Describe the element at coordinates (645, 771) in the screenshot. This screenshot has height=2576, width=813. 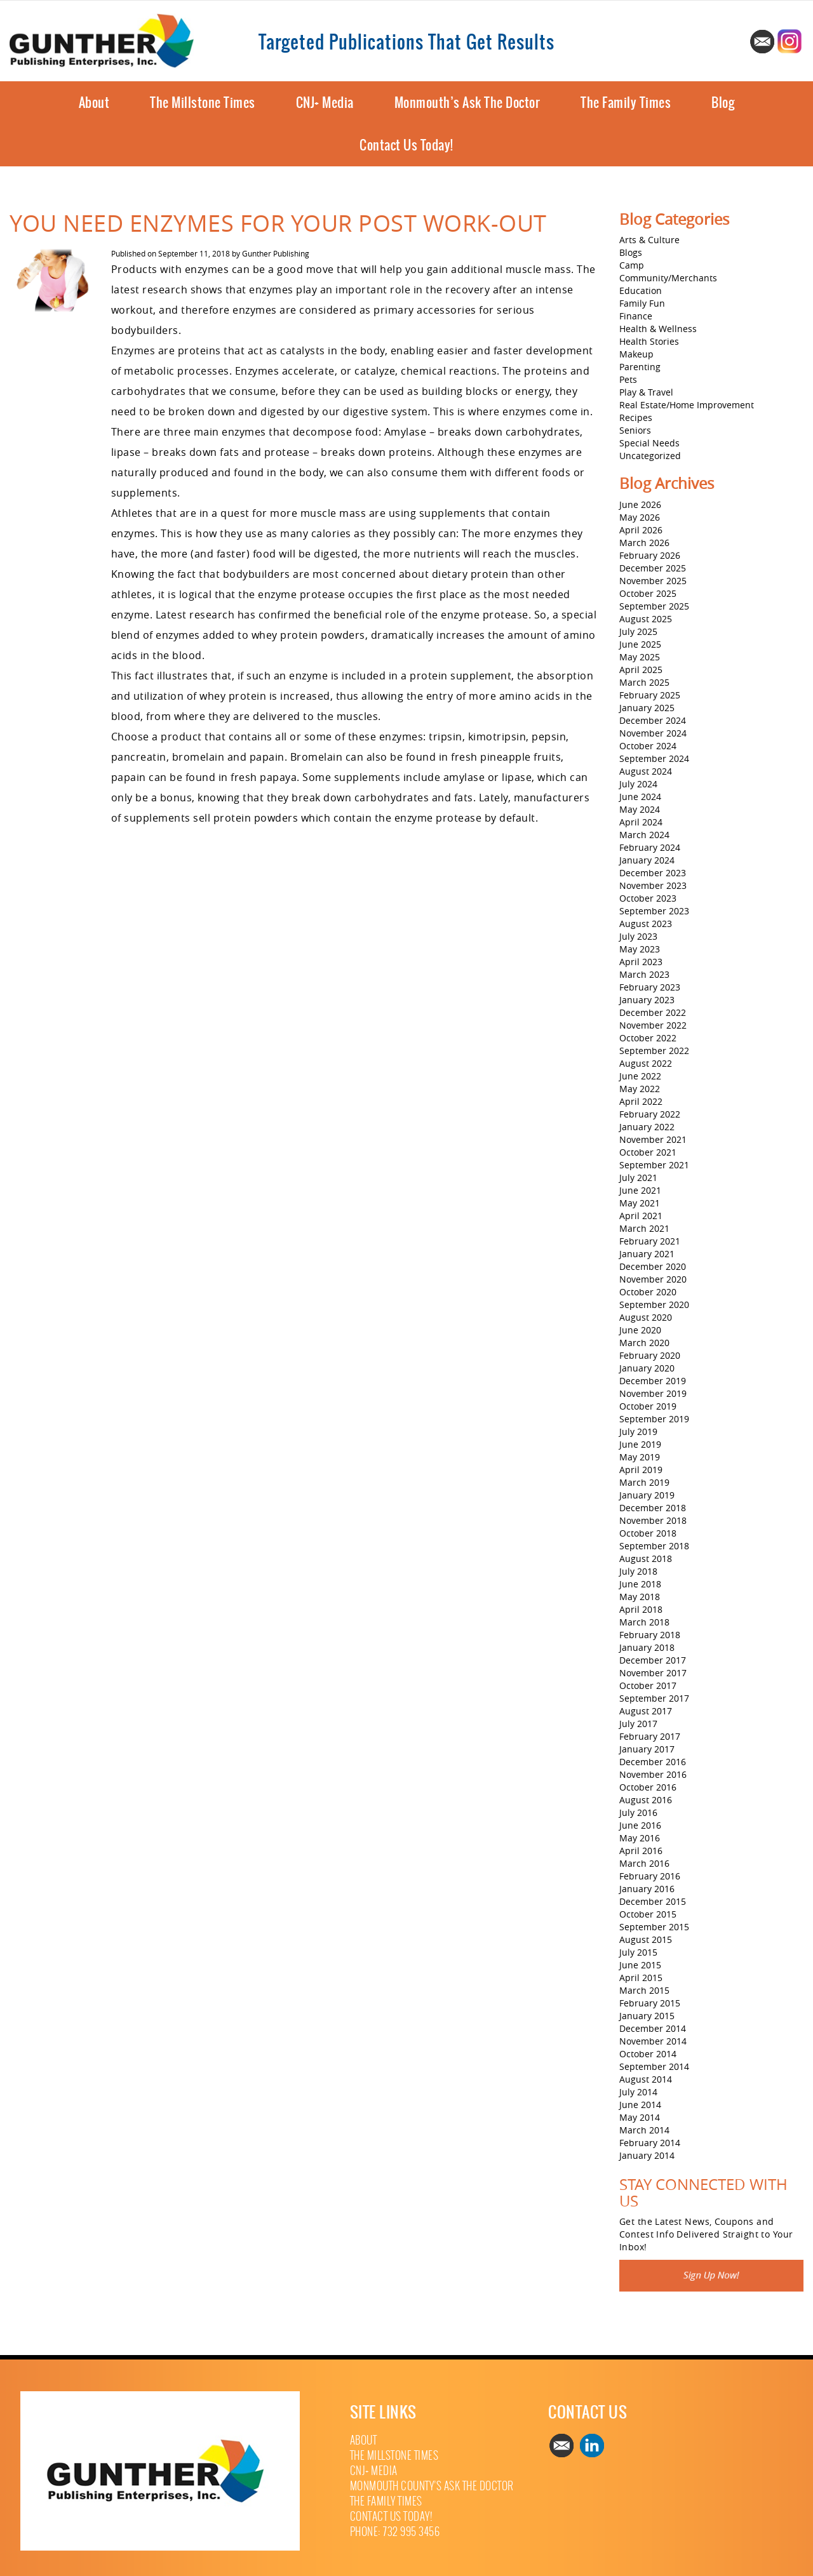
I see `August 2024` at that location.